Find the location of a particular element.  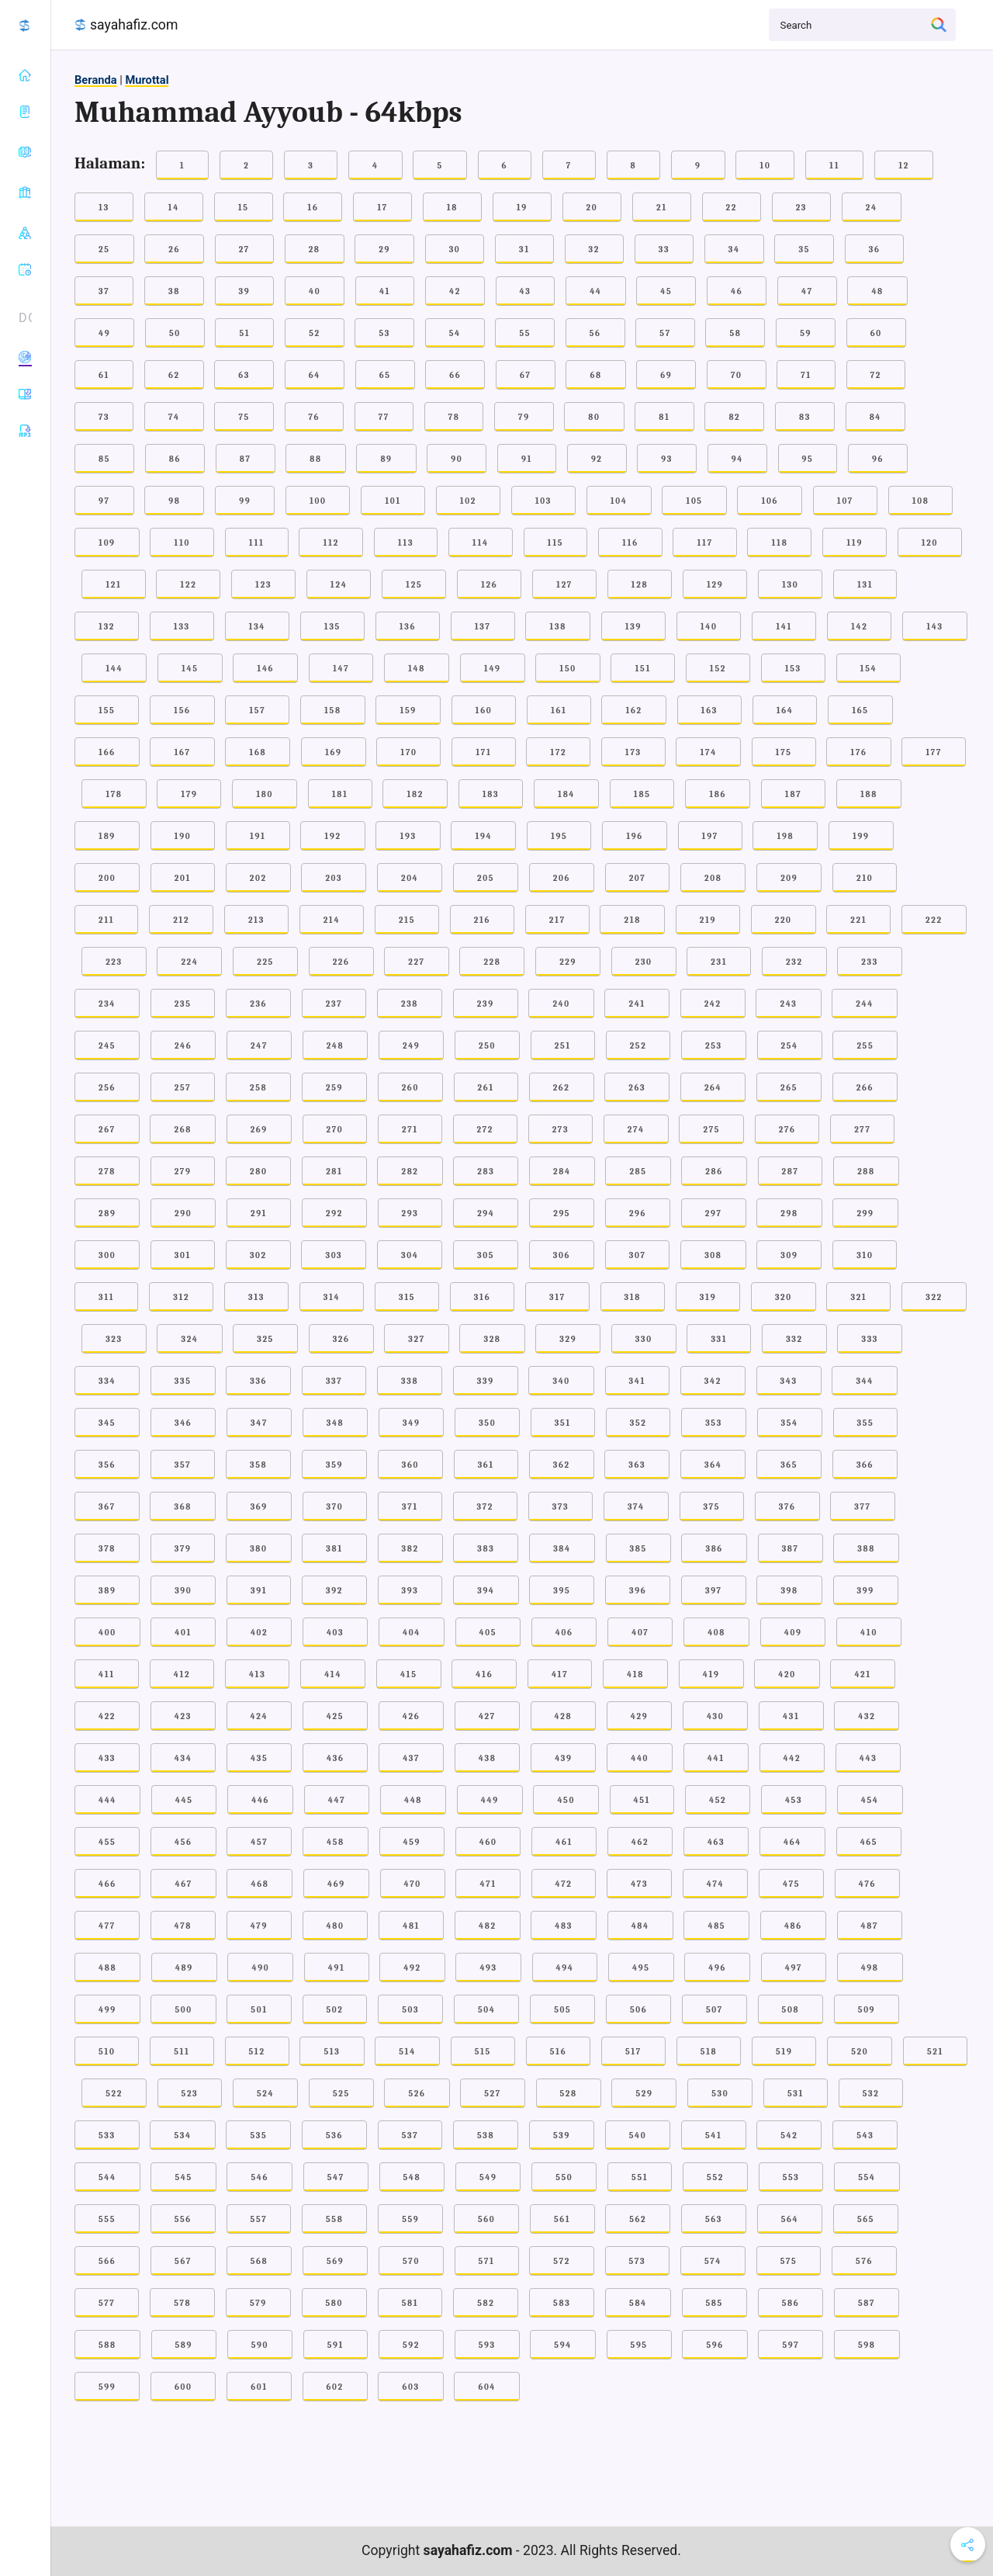

539 is located at coordinates (561, 2135).